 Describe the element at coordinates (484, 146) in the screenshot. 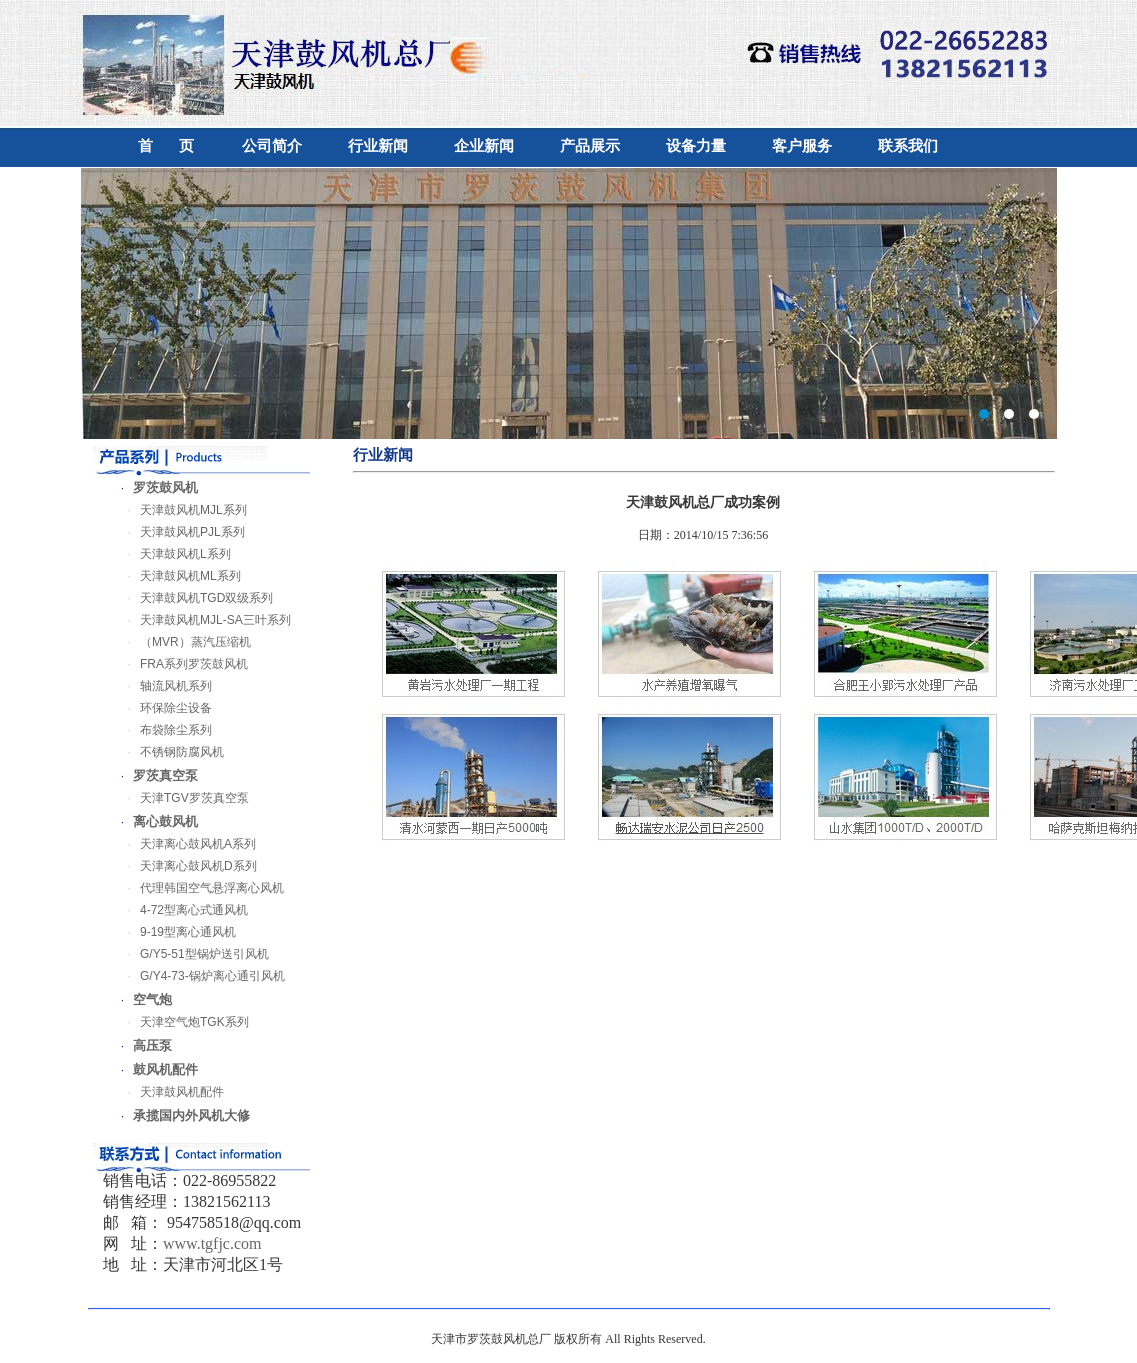

I see `企业新闻` at that location.